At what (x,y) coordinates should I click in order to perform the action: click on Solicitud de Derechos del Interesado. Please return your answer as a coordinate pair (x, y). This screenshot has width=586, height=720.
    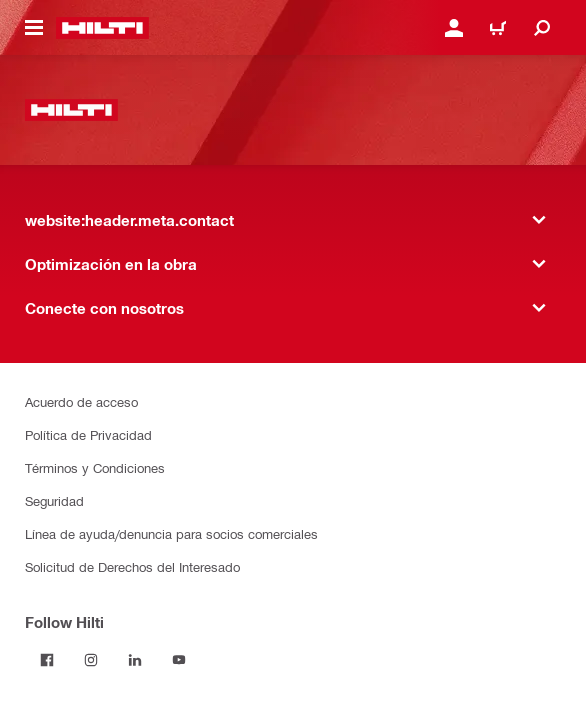
    Looking at the image, I should click on (132, 566).